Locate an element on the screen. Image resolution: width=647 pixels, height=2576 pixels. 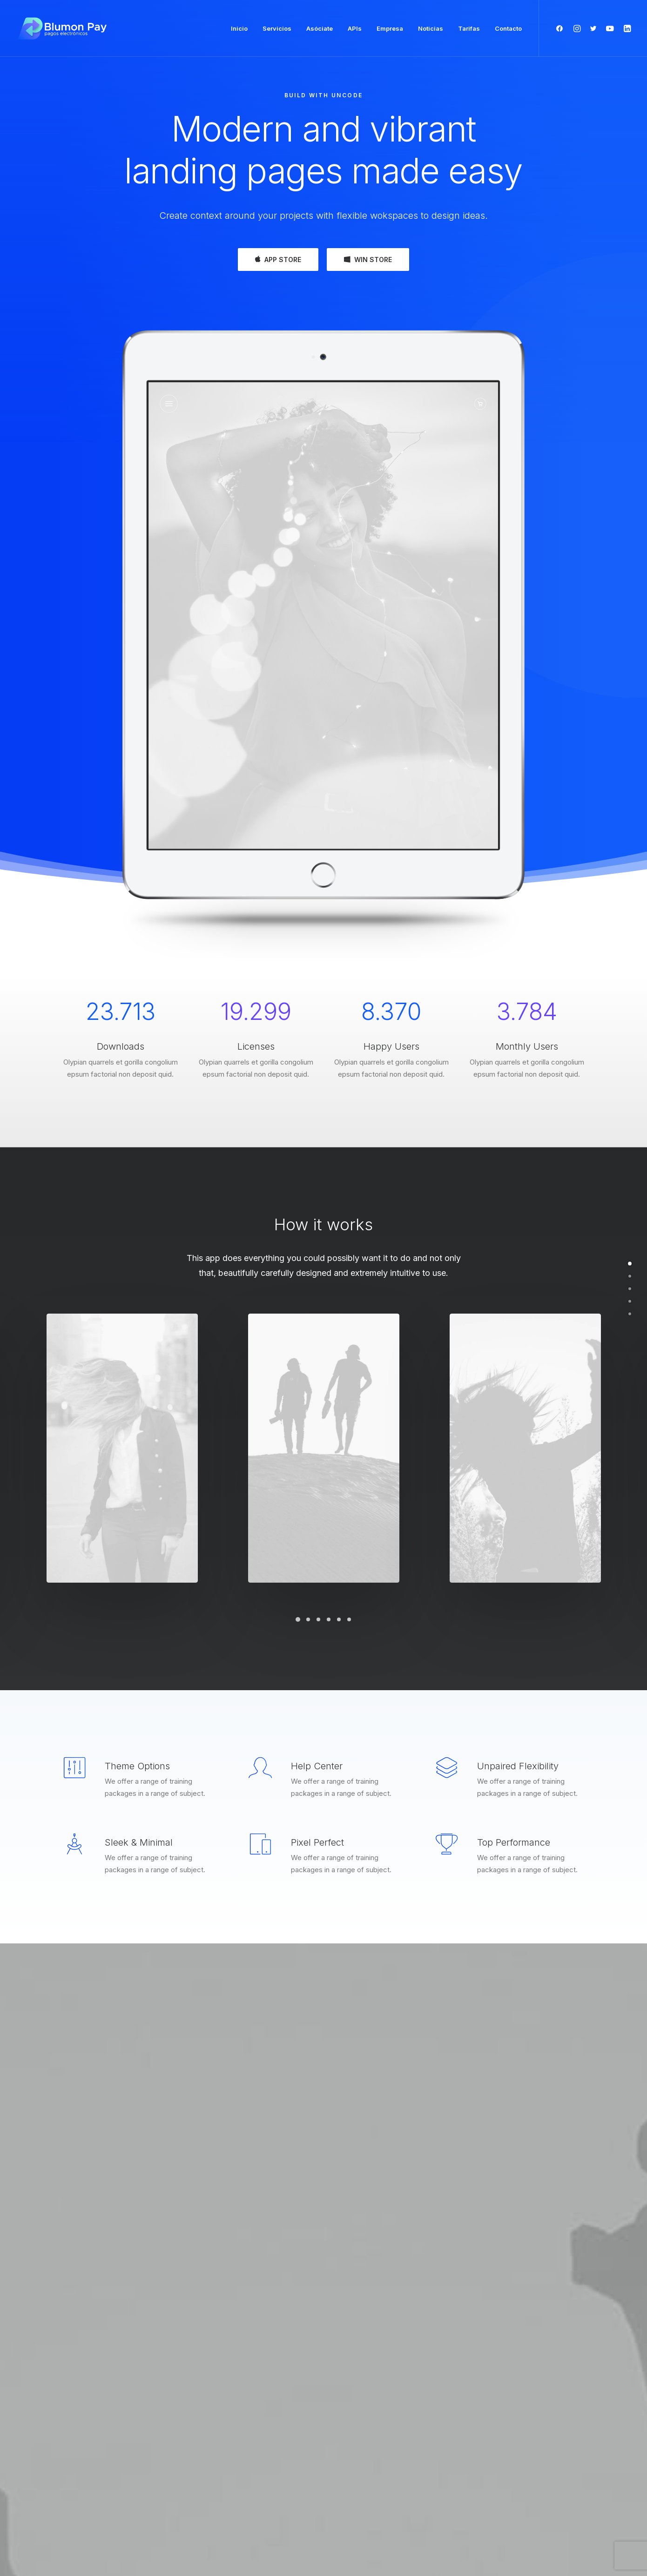
Empresa is located at coordinates (390, 28).